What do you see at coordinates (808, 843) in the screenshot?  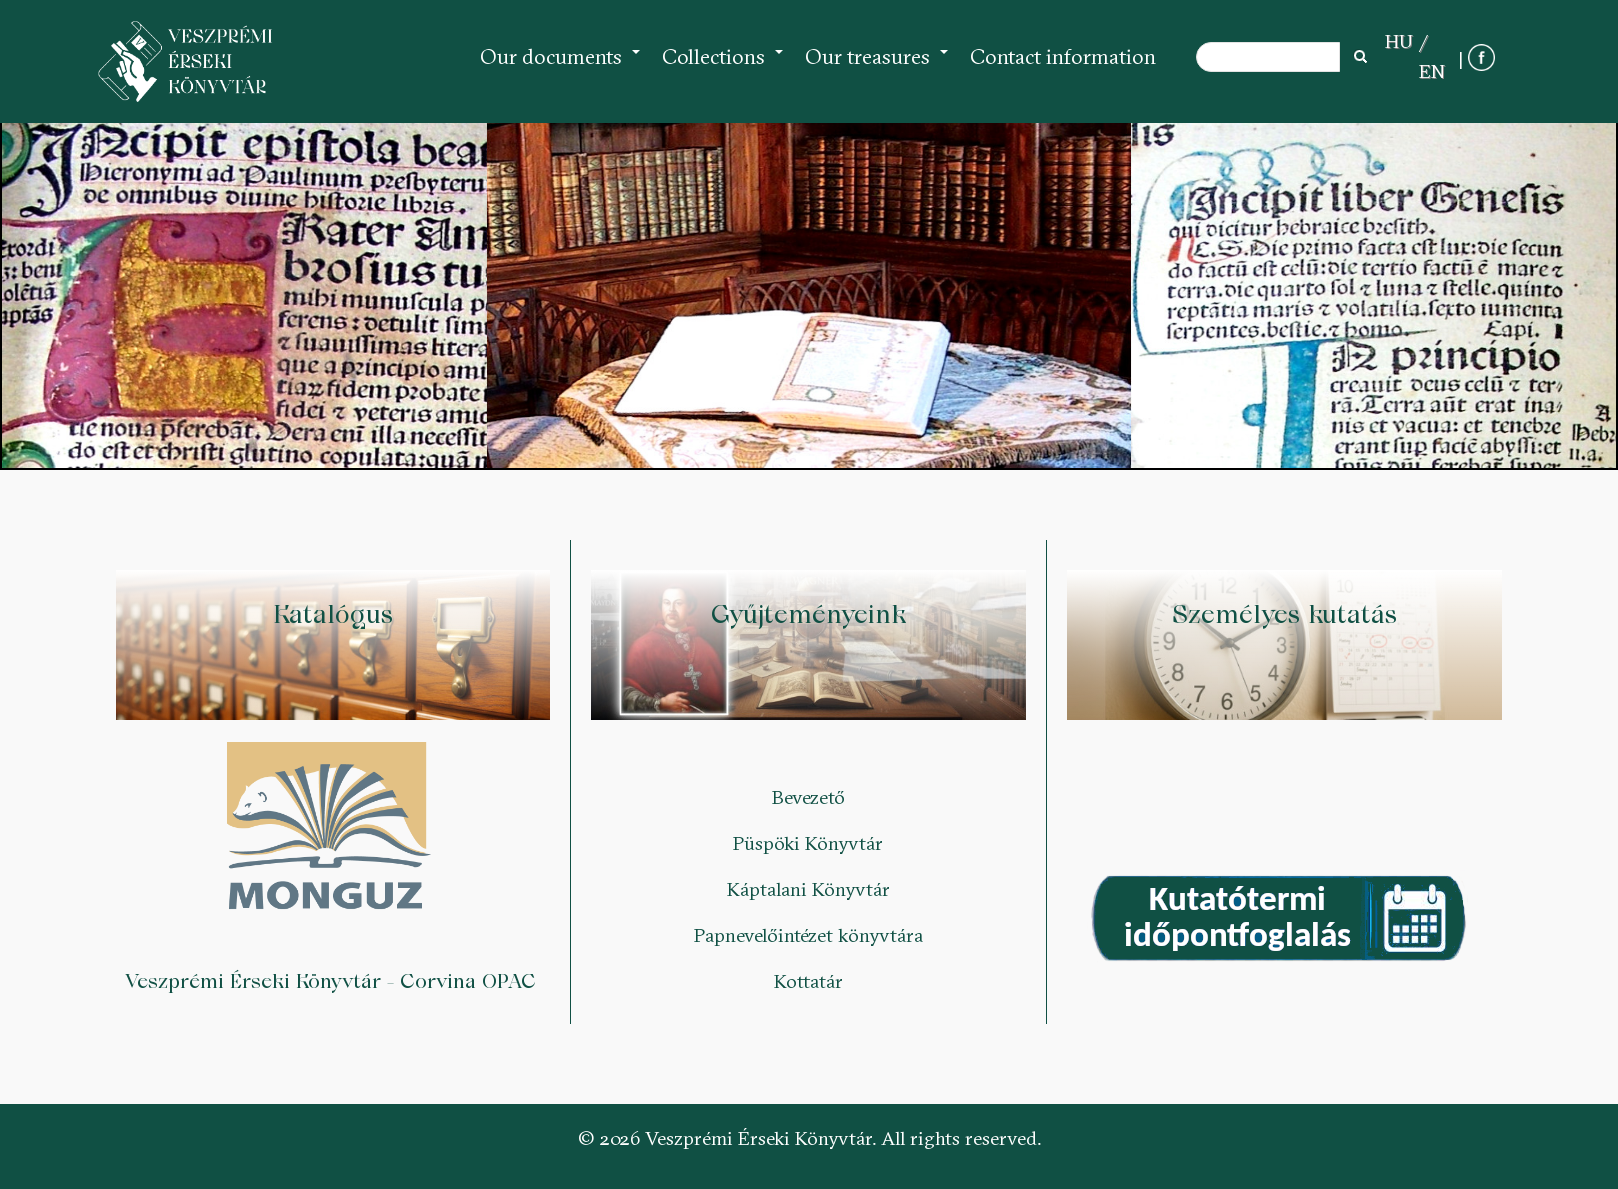 I see `Püspöki Könyvtár` at bounding box center [808, 843].